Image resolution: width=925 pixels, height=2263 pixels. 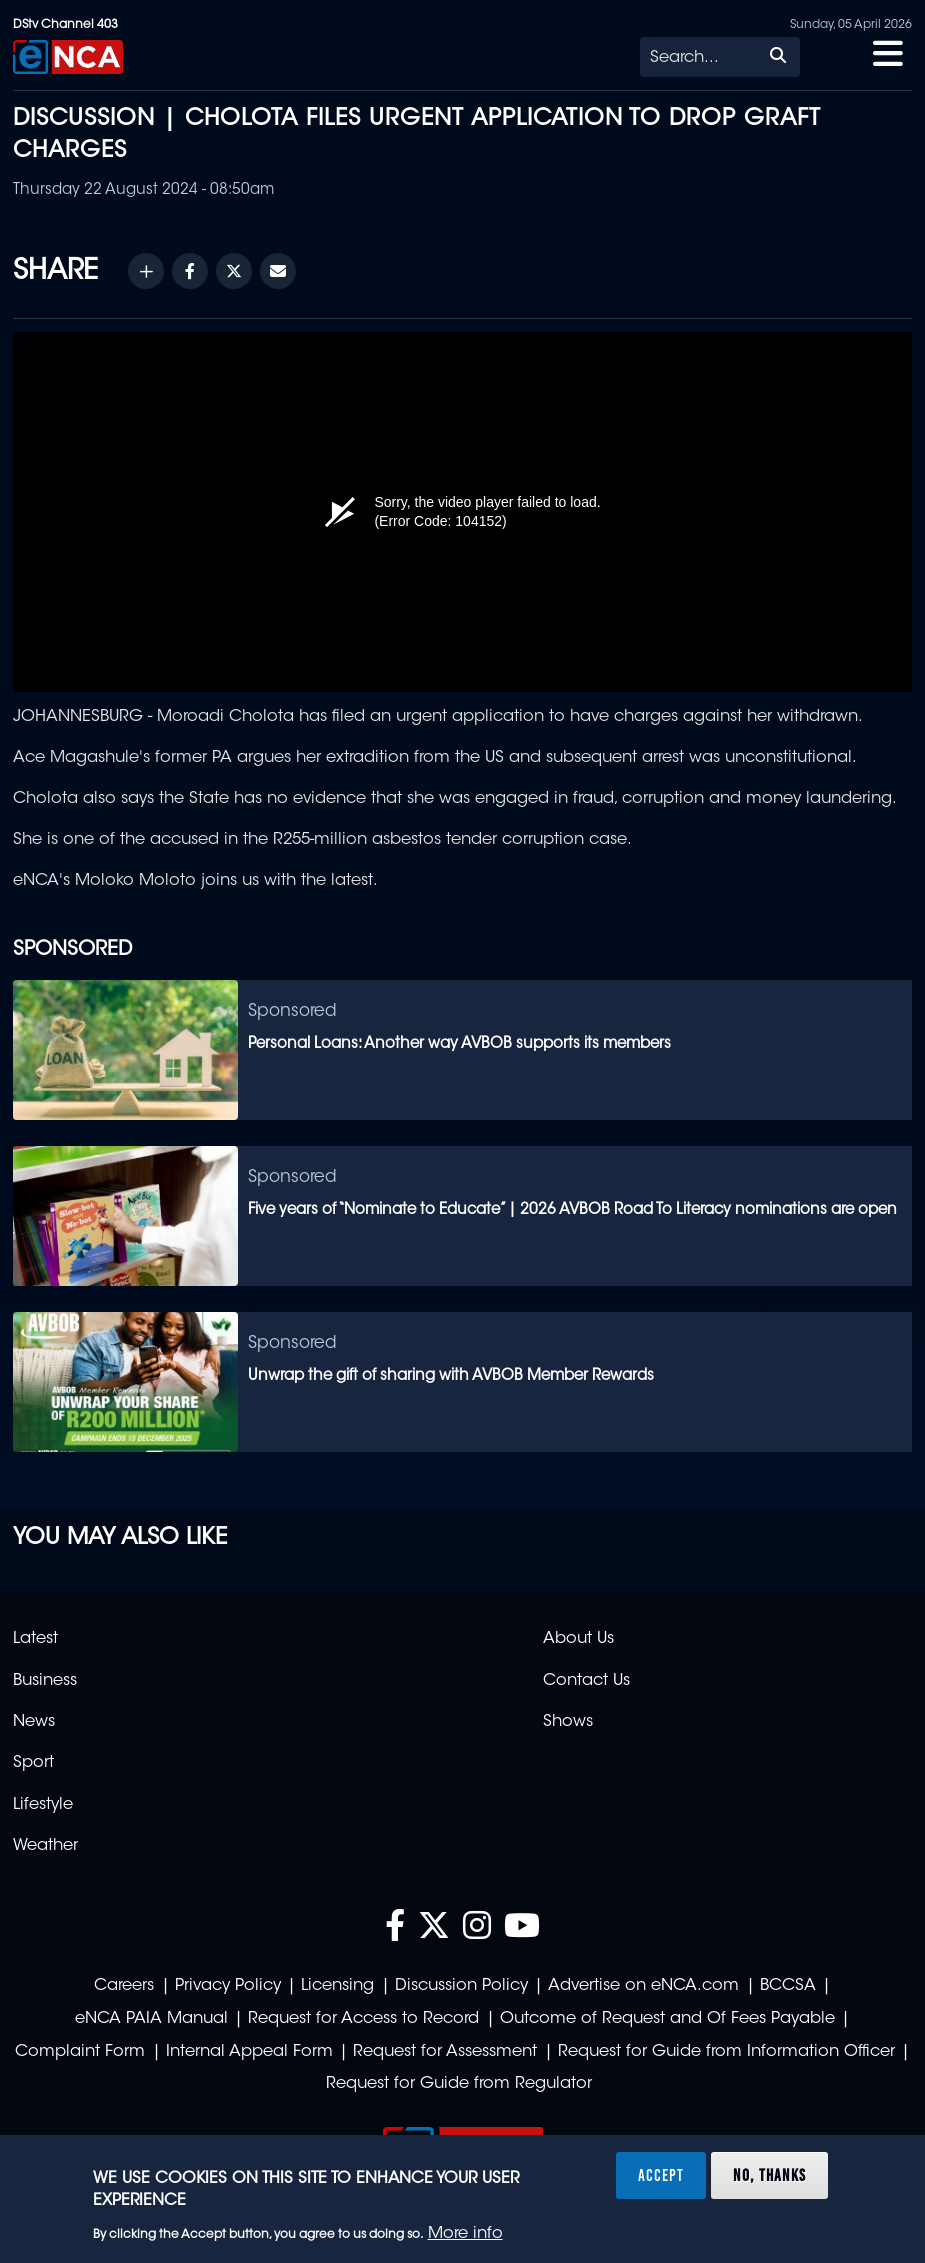 I want to click on Complaint Form, so click(x=80, y=2052).